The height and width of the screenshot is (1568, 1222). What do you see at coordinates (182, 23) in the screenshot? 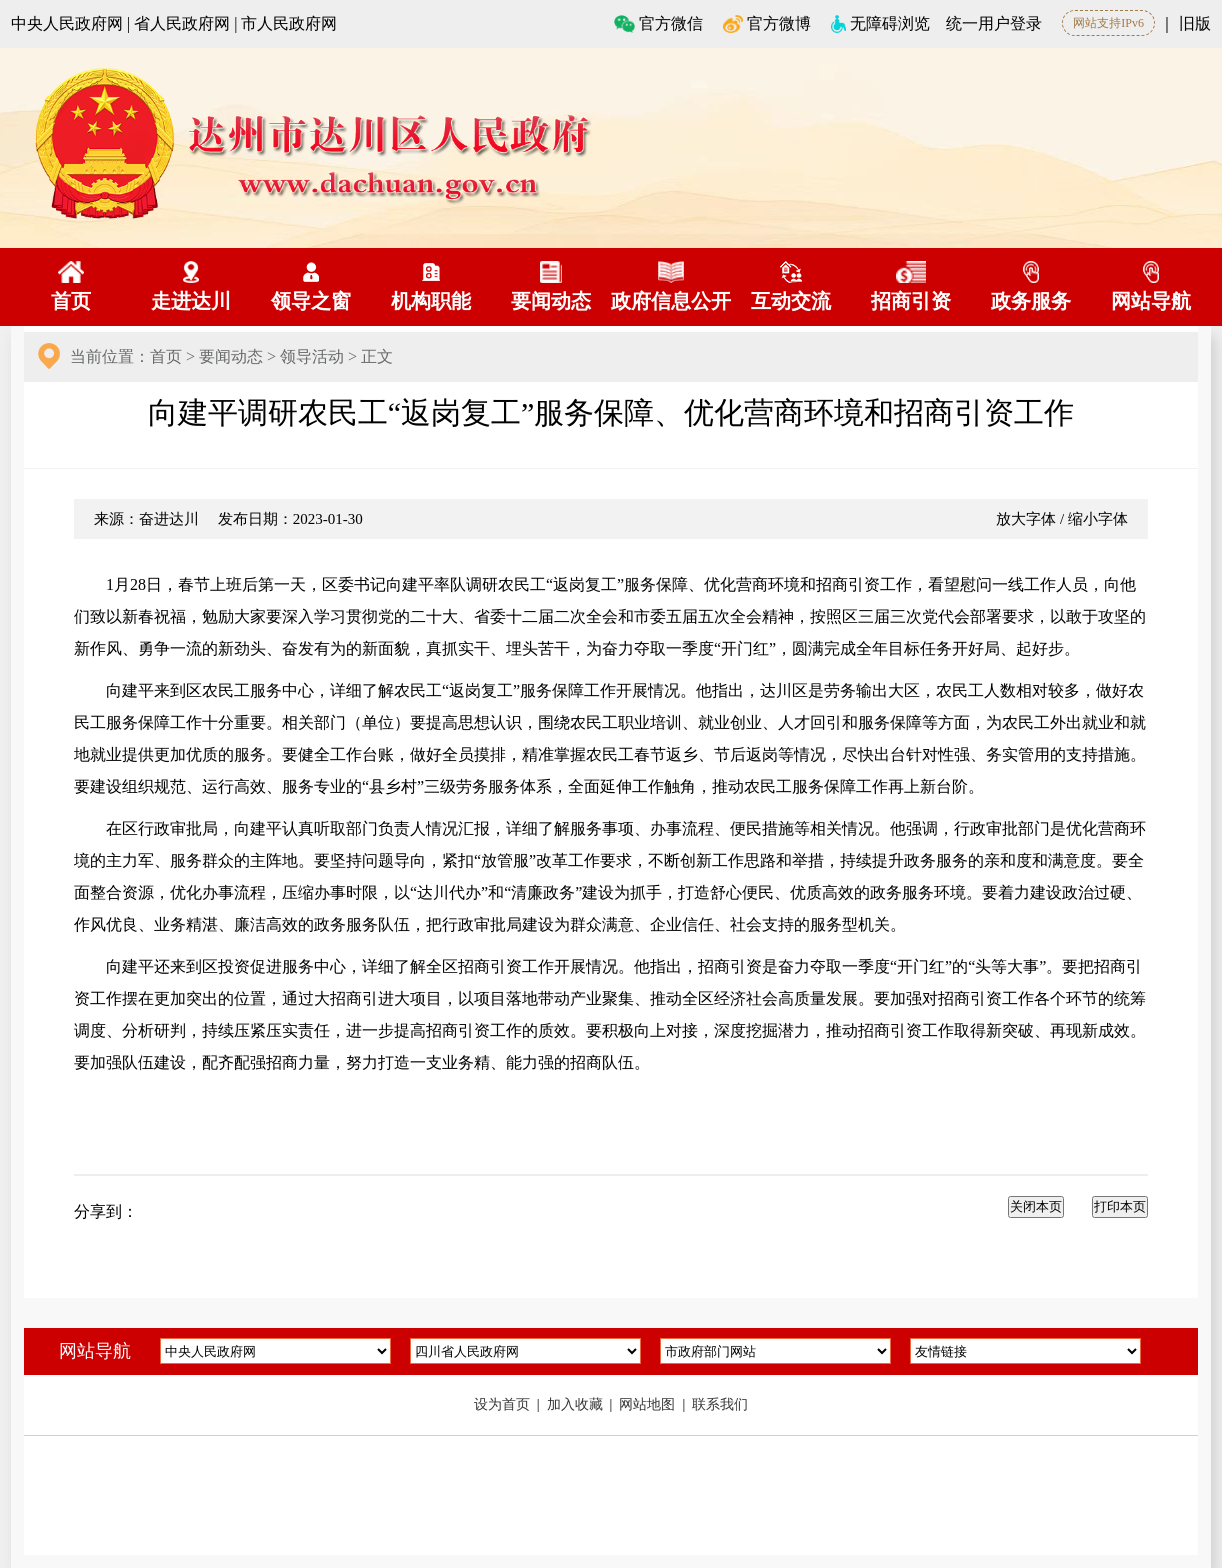
I see `省人民政府网` at bounding box center [182, 23].